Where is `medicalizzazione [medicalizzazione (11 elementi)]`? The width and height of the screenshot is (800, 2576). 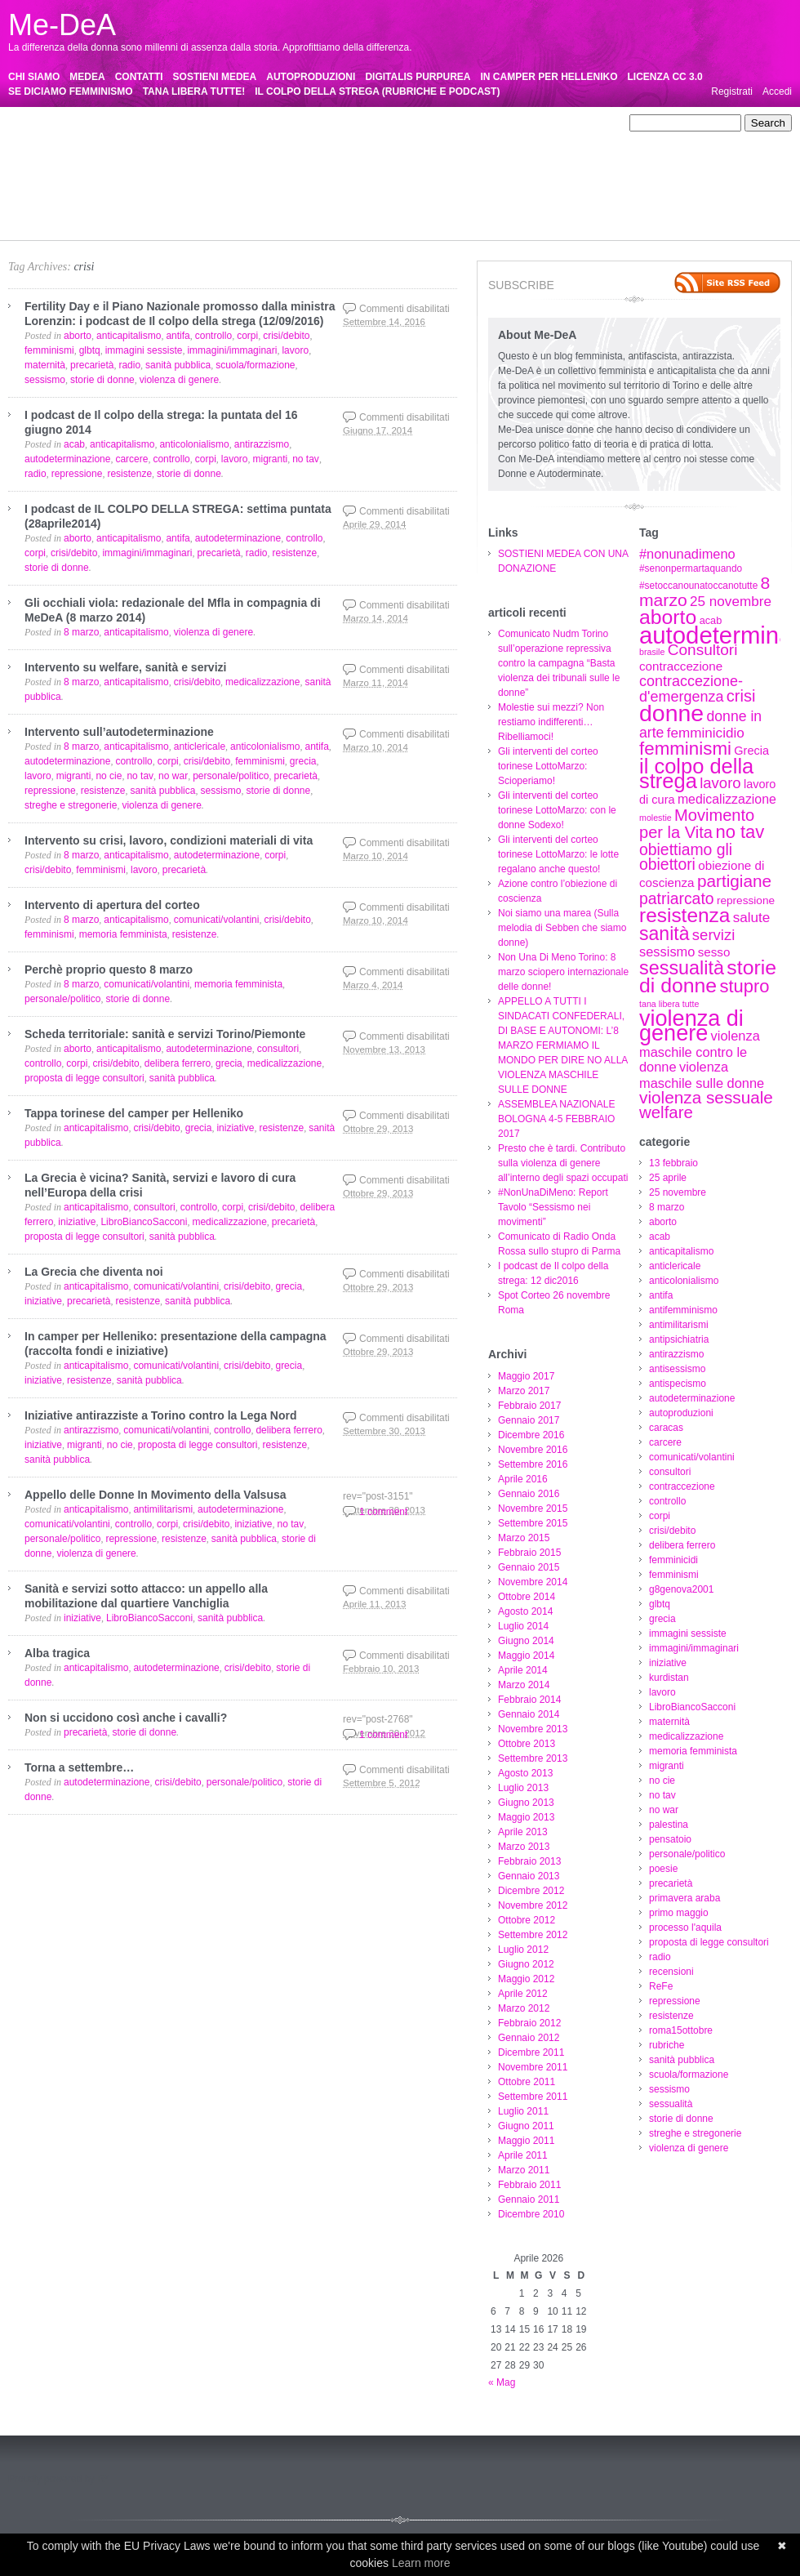
medicalizzazione [medicalizzazione (11 elementi)] is located at coordinates (727, 799).